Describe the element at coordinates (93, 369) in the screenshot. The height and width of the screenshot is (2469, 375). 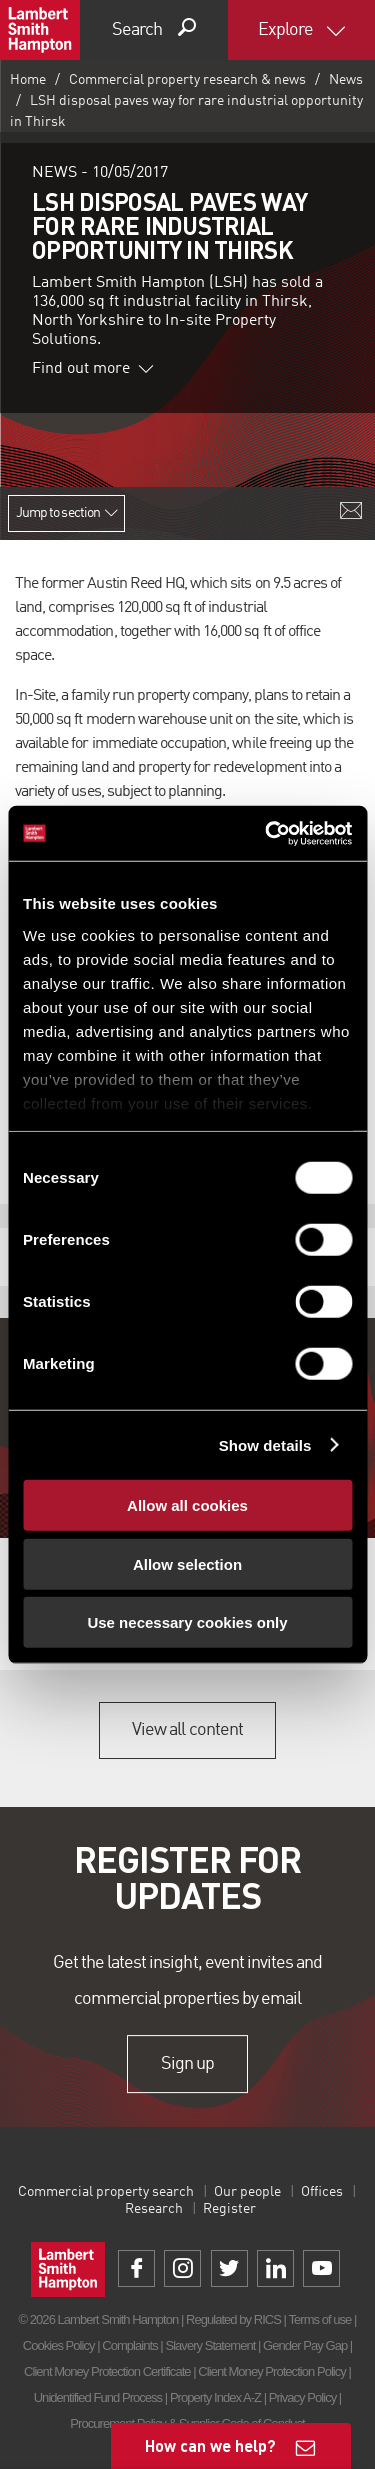
I see `Find out more` at that location.